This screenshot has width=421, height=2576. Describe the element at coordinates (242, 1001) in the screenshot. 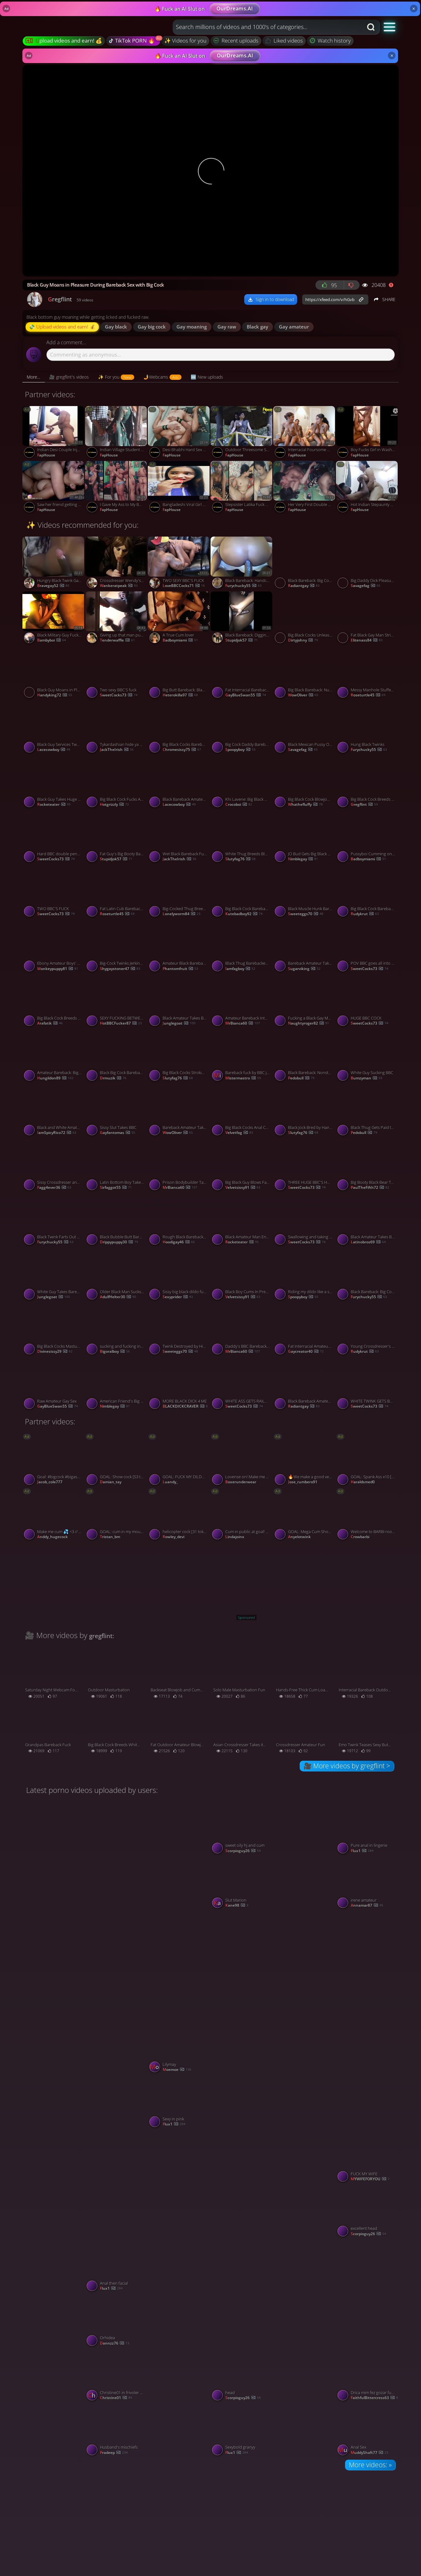

I see `[Watch Amateur Bareback Interracial with a Bear Taking BBC in Hotel porno video]` at that location.